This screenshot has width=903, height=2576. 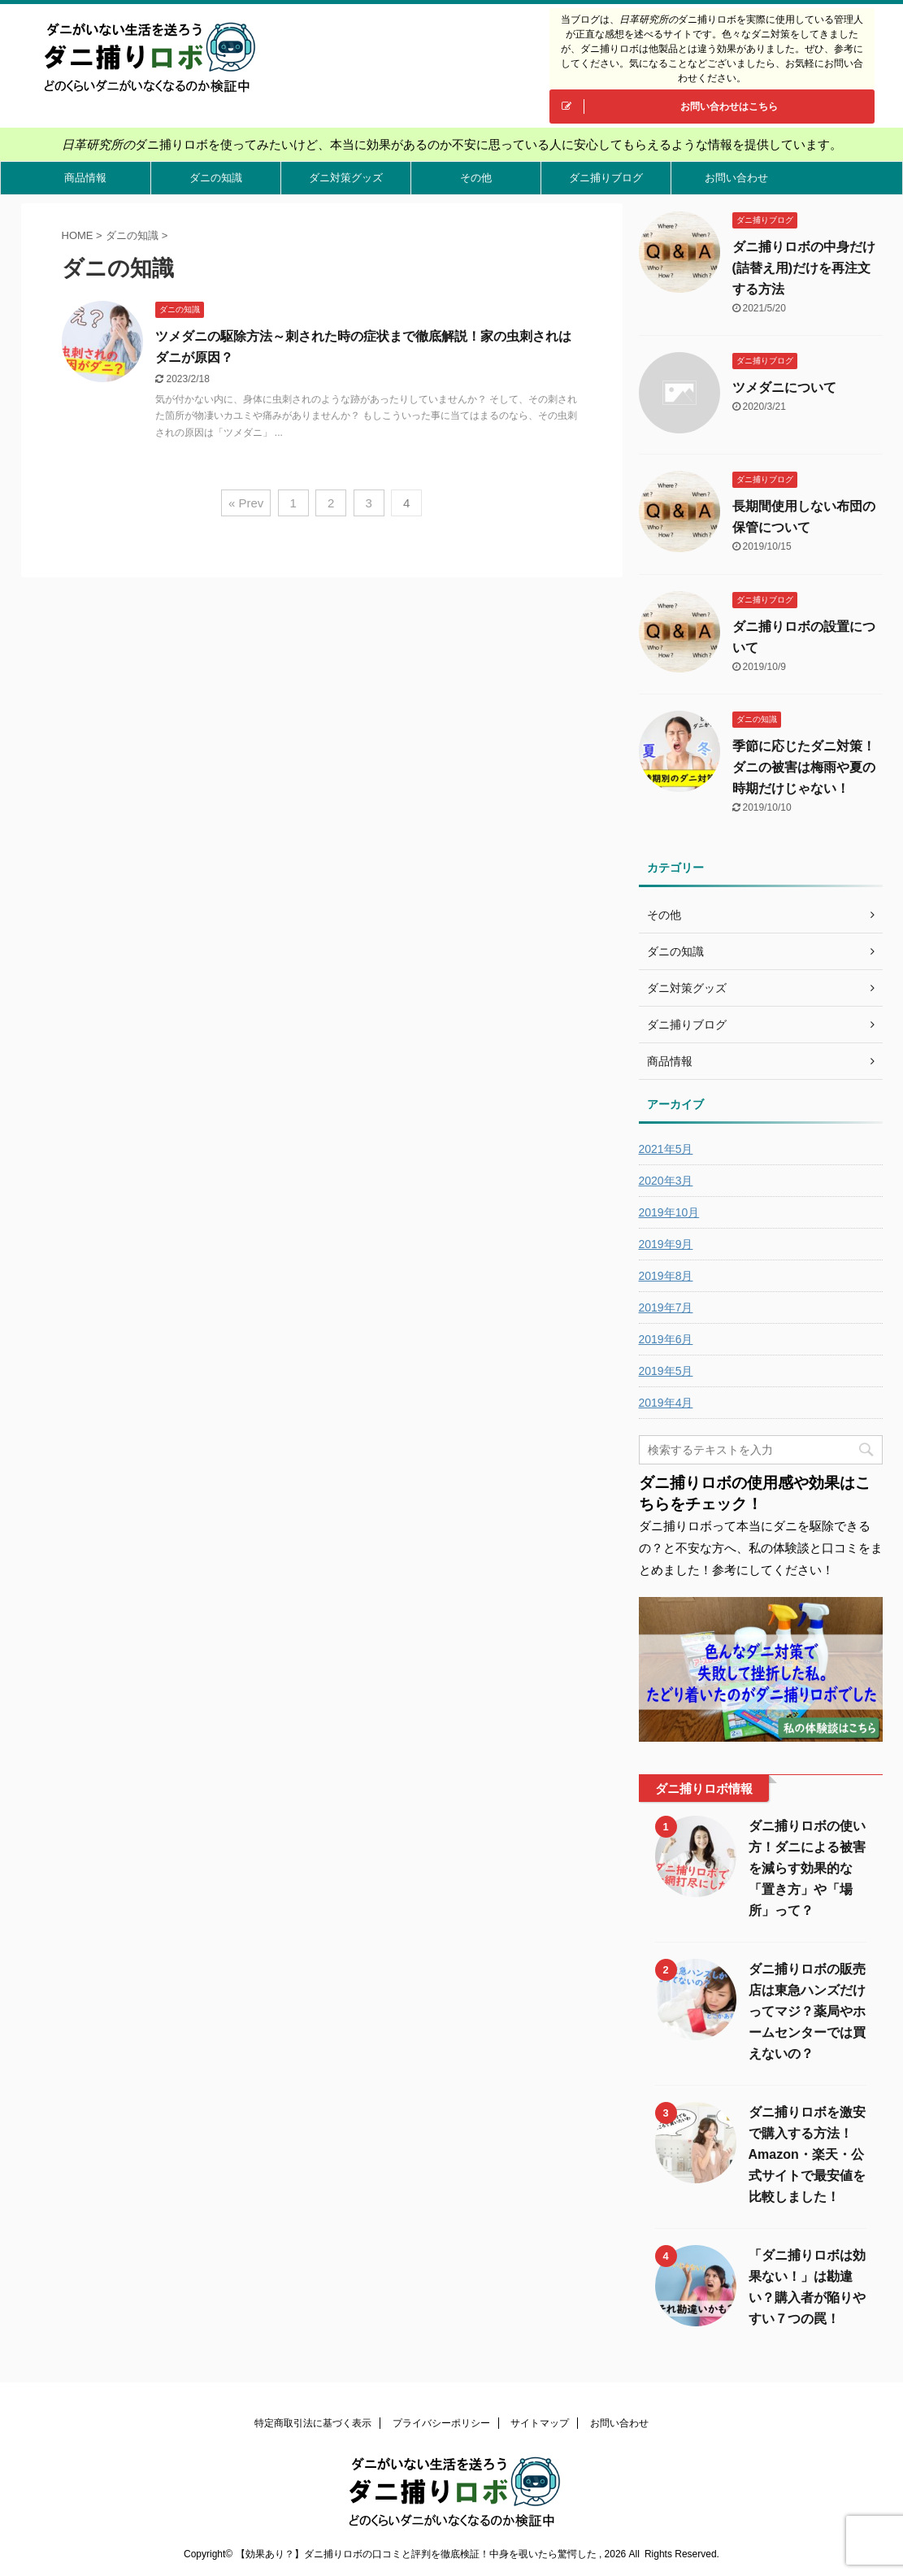 I want to click on « Prev, so click(x=245, y=503).